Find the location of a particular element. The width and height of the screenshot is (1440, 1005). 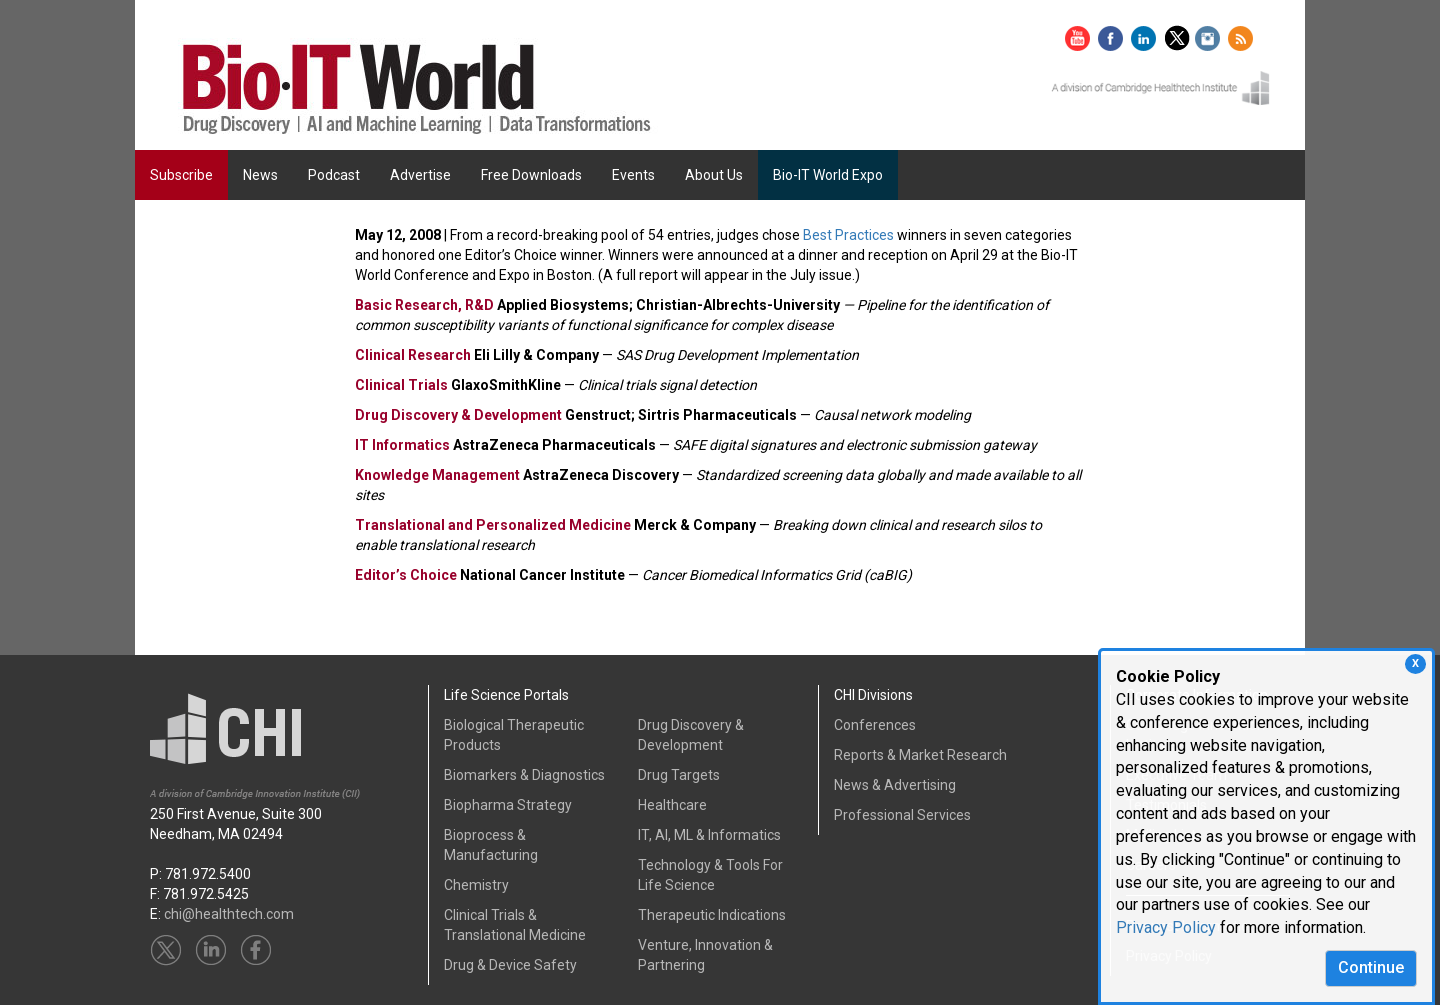

Therapeutic Indications is located at coordinates (712, 915).